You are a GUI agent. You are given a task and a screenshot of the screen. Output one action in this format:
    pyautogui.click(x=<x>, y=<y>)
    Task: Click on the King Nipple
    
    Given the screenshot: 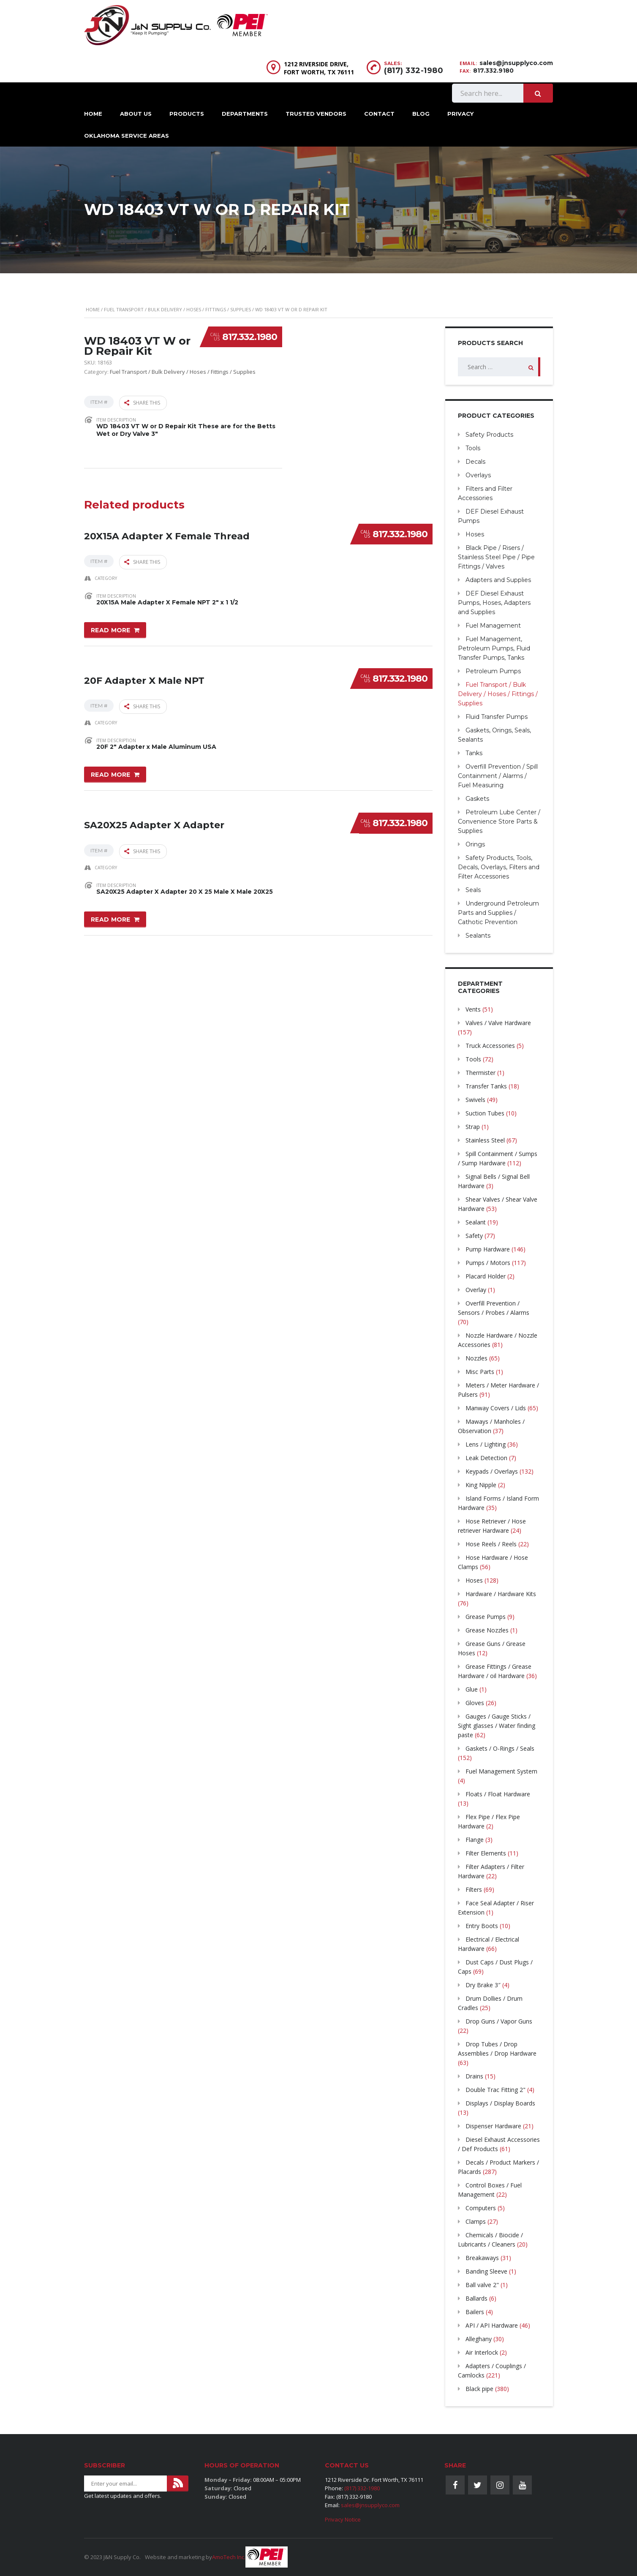 What is the action you would take?
    pyautogui.click(x=481, y=1485)
    